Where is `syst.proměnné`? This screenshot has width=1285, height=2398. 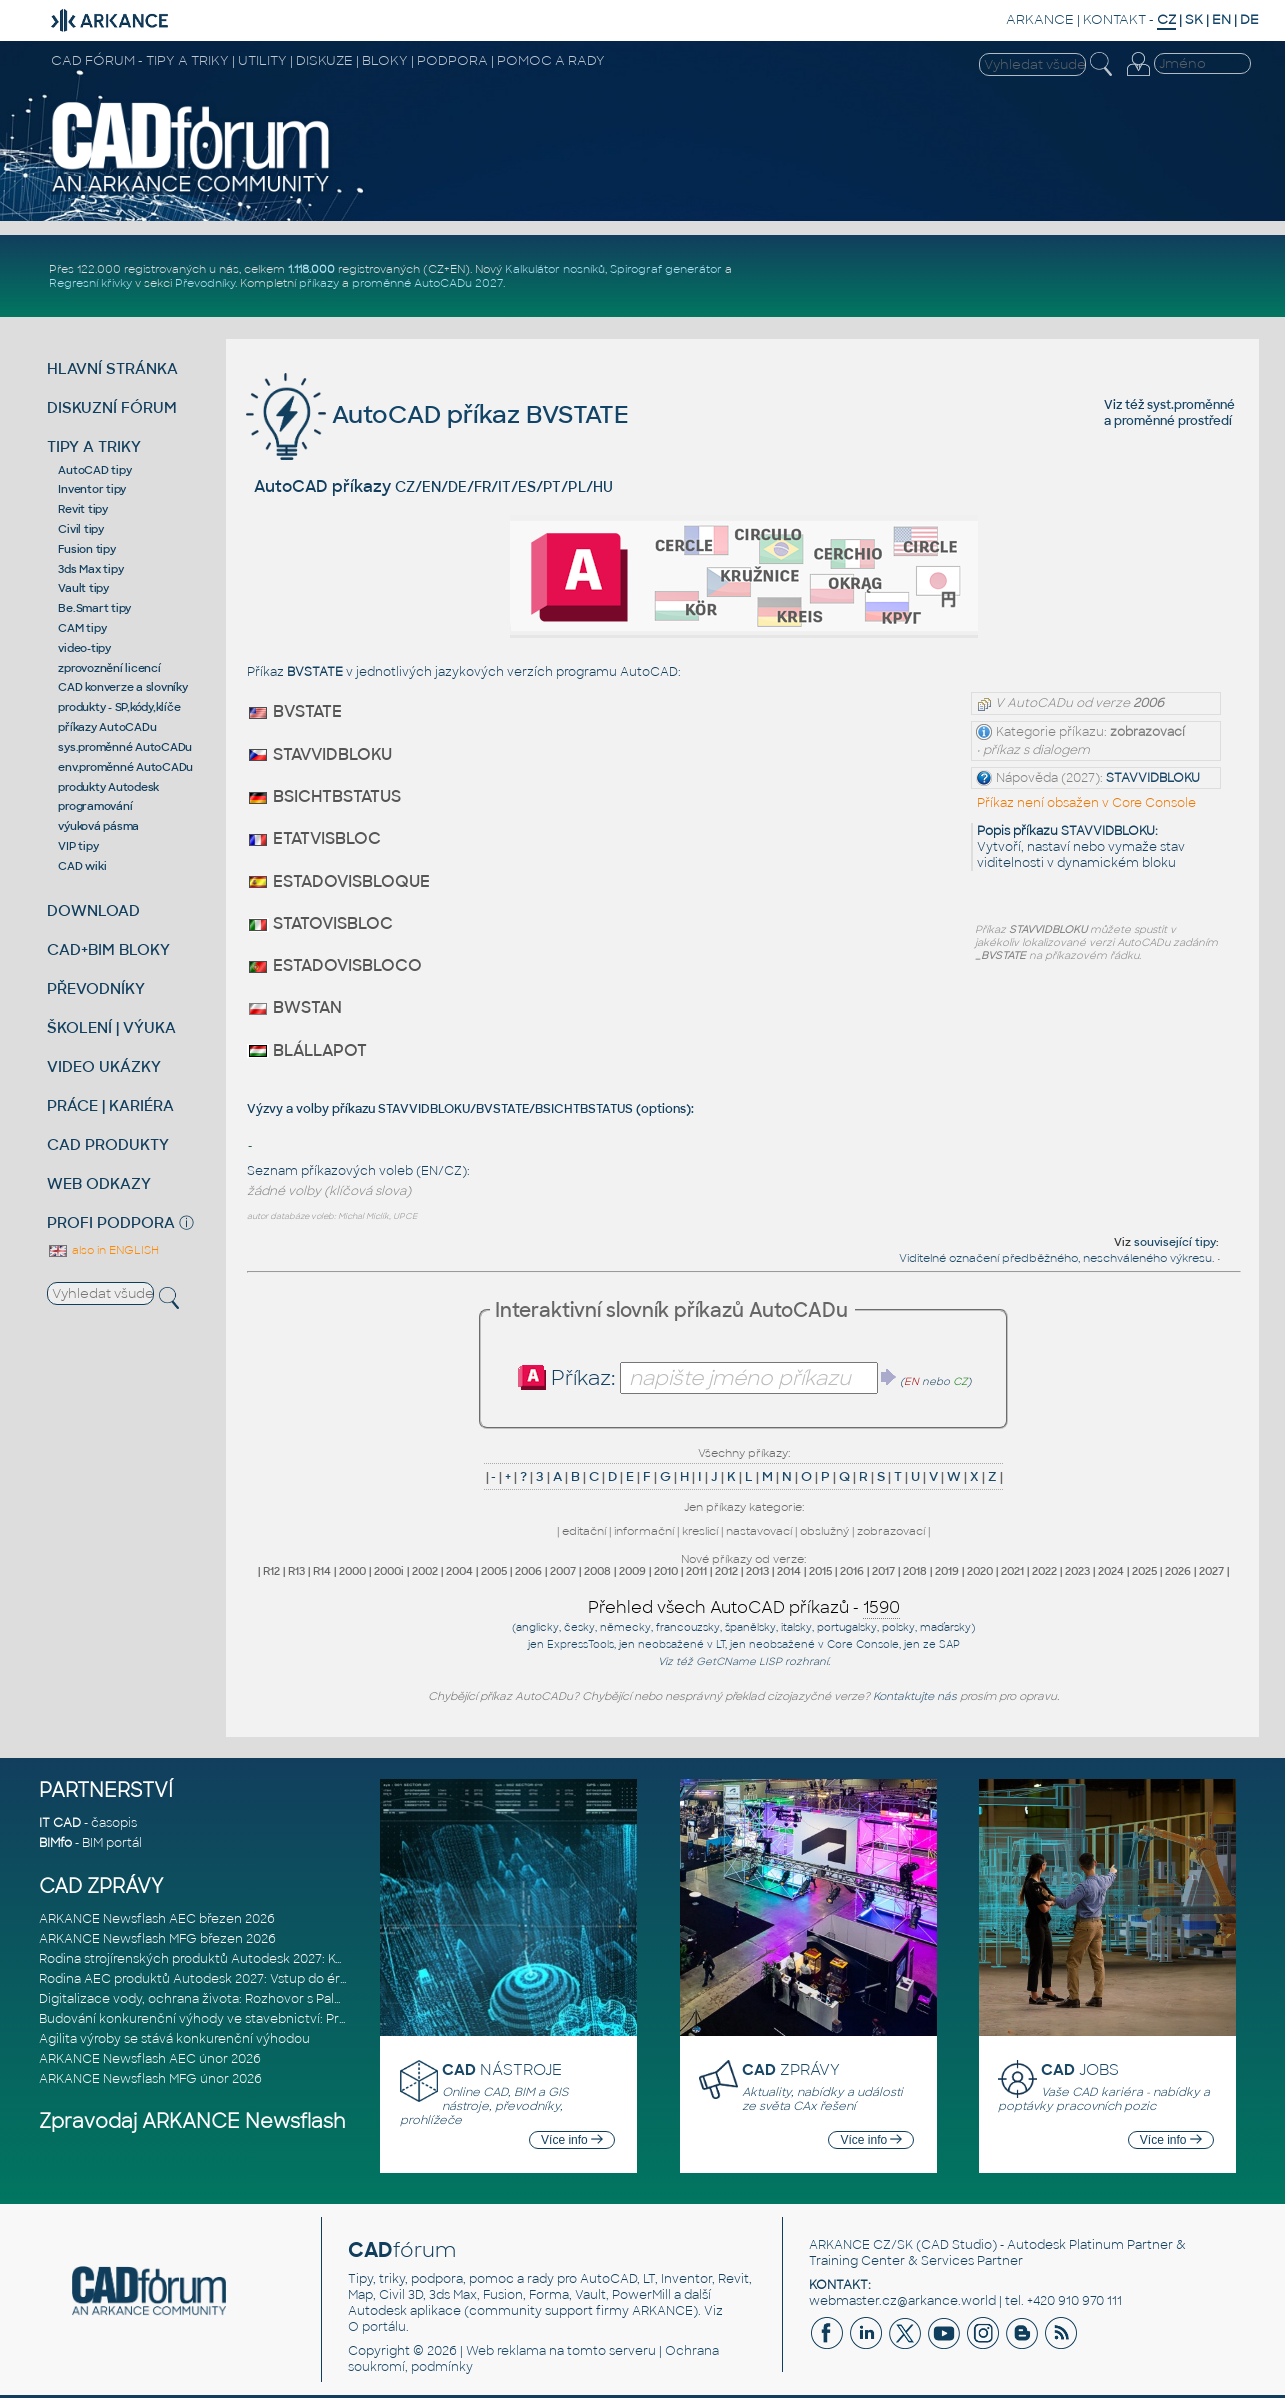 syst.proměnné is located at coordinates (1191, 405).